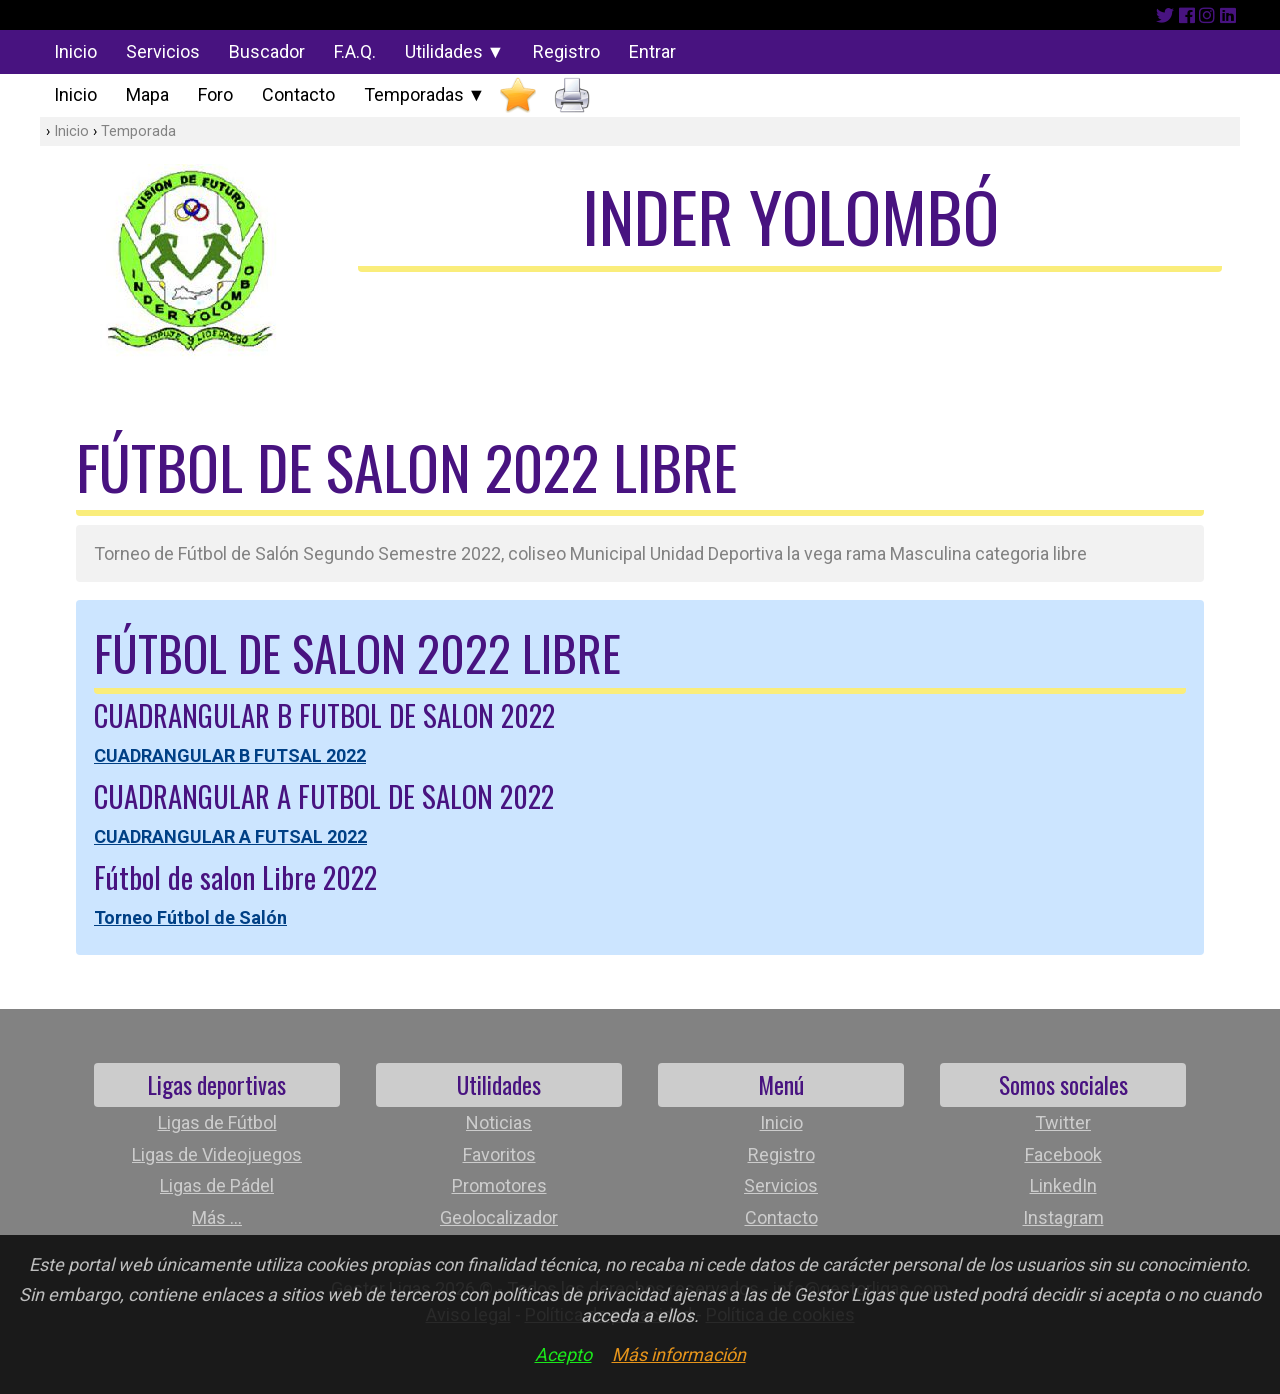 This screenshot has height=1394, width=1280. What do you see at coordinates (267, 51) in the screenshot?
I see `Buscador` at bounding box center [267, 51].